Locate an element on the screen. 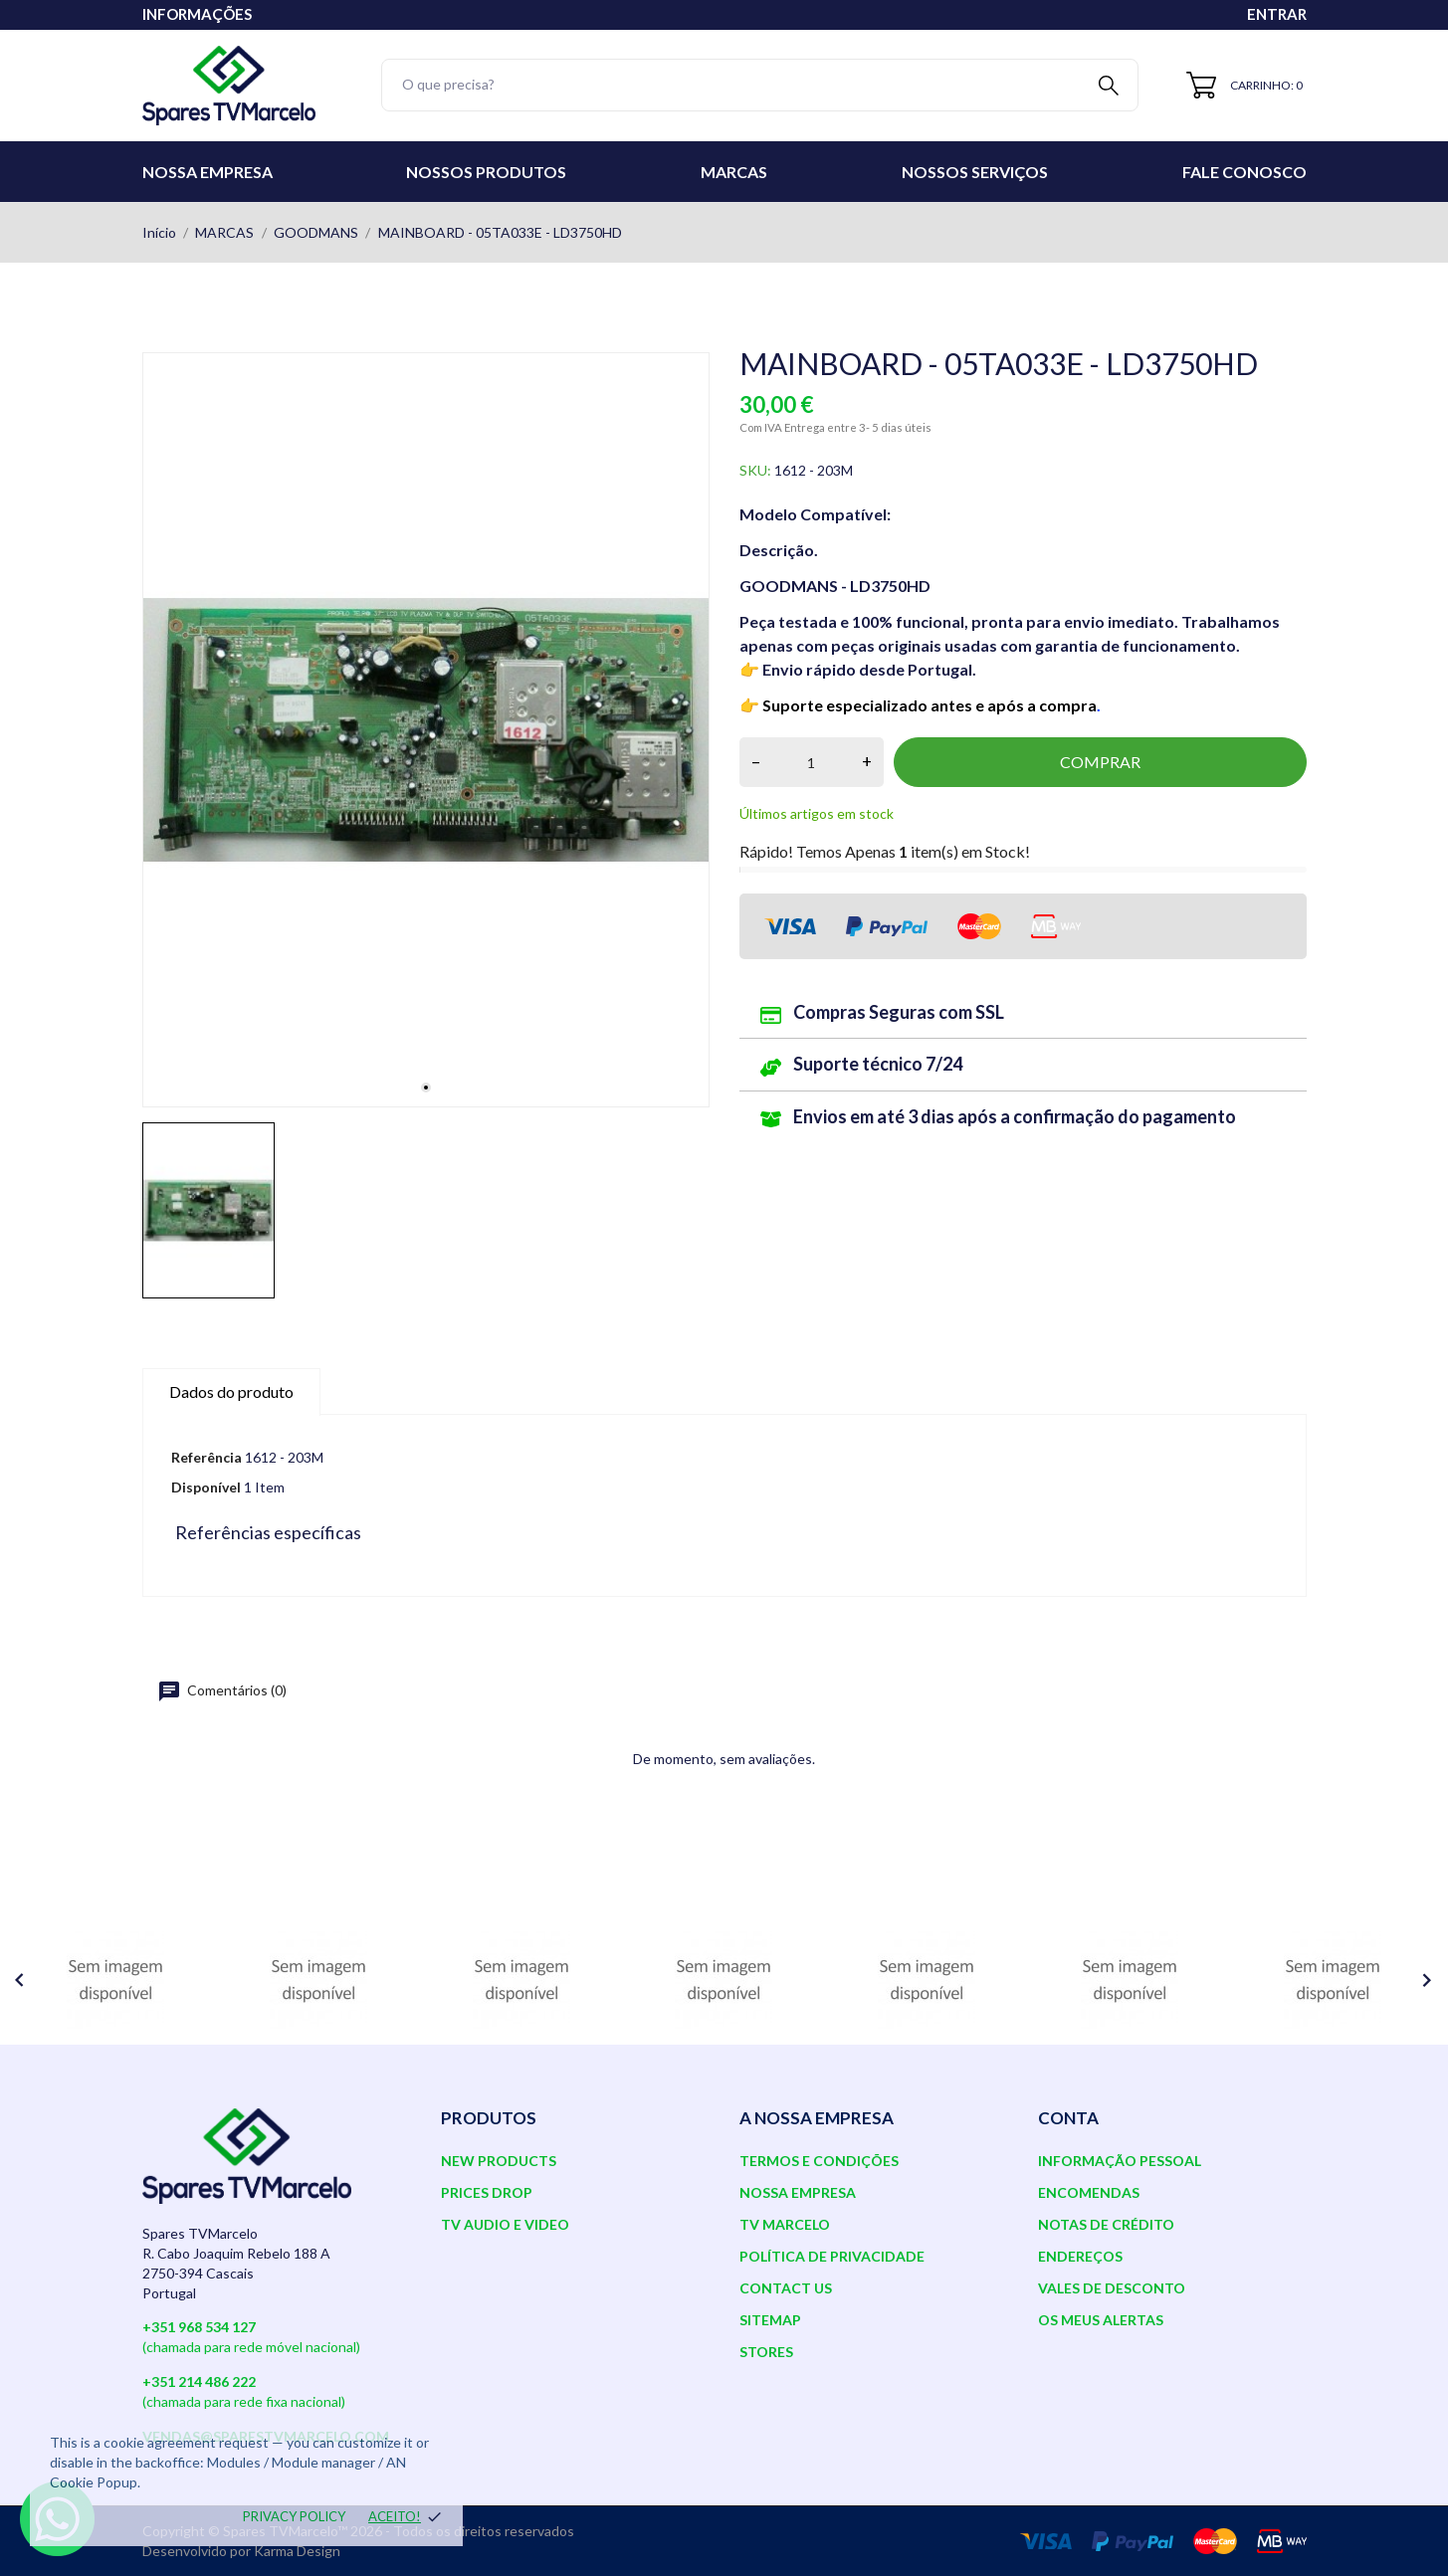  Endereços is located at coordinates (1080, 2256).